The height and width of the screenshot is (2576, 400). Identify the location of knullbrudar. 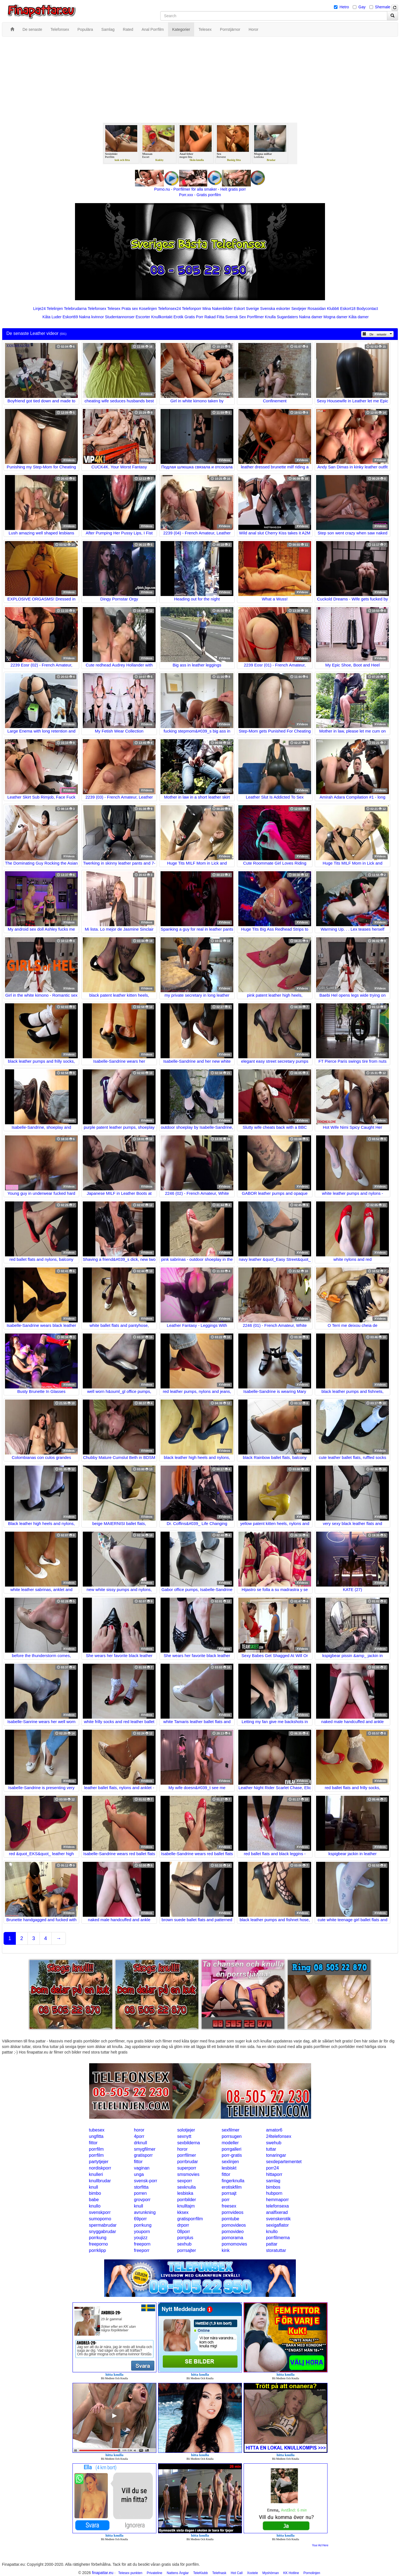
(100, 2180).